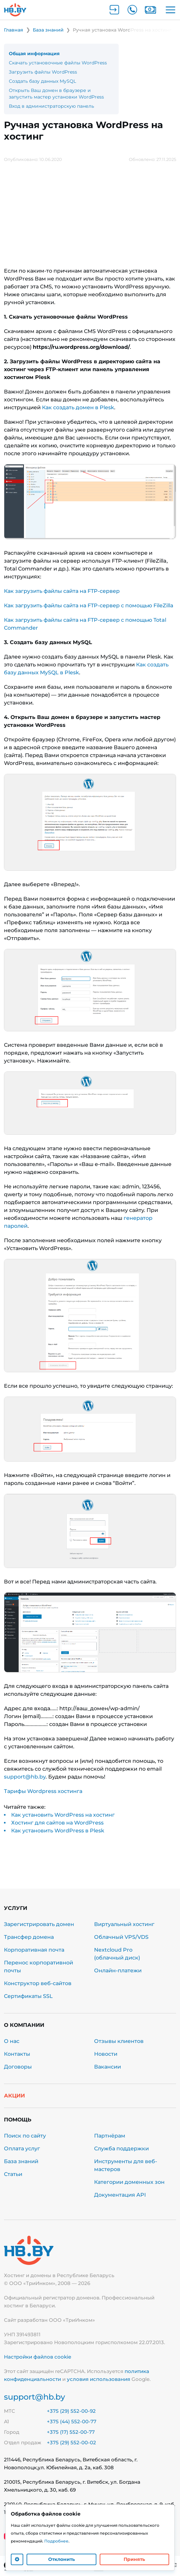 The height and width of the screenshot is (2576, 180). What do you see at coordinates (57, 1823) in the screenshot?
I see `Хостинг для сайтов на WordPress` at bounding box center [57, 1823].